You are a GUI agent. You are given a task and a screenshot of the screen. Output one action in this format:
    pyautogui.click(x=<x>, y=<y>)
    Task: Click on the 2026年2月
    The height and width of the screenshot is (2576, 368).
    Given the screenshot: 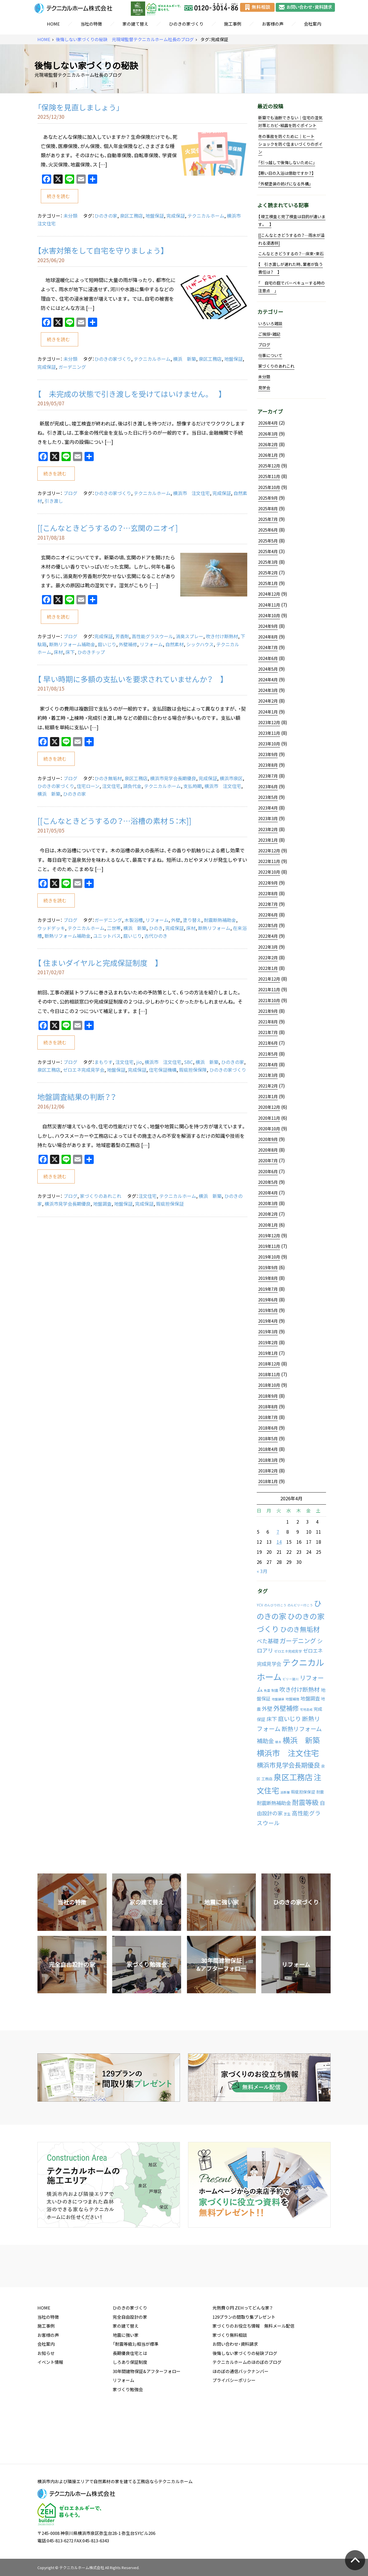 What is the action you would take?
    pyautogui.click(x=268, y=444)
    